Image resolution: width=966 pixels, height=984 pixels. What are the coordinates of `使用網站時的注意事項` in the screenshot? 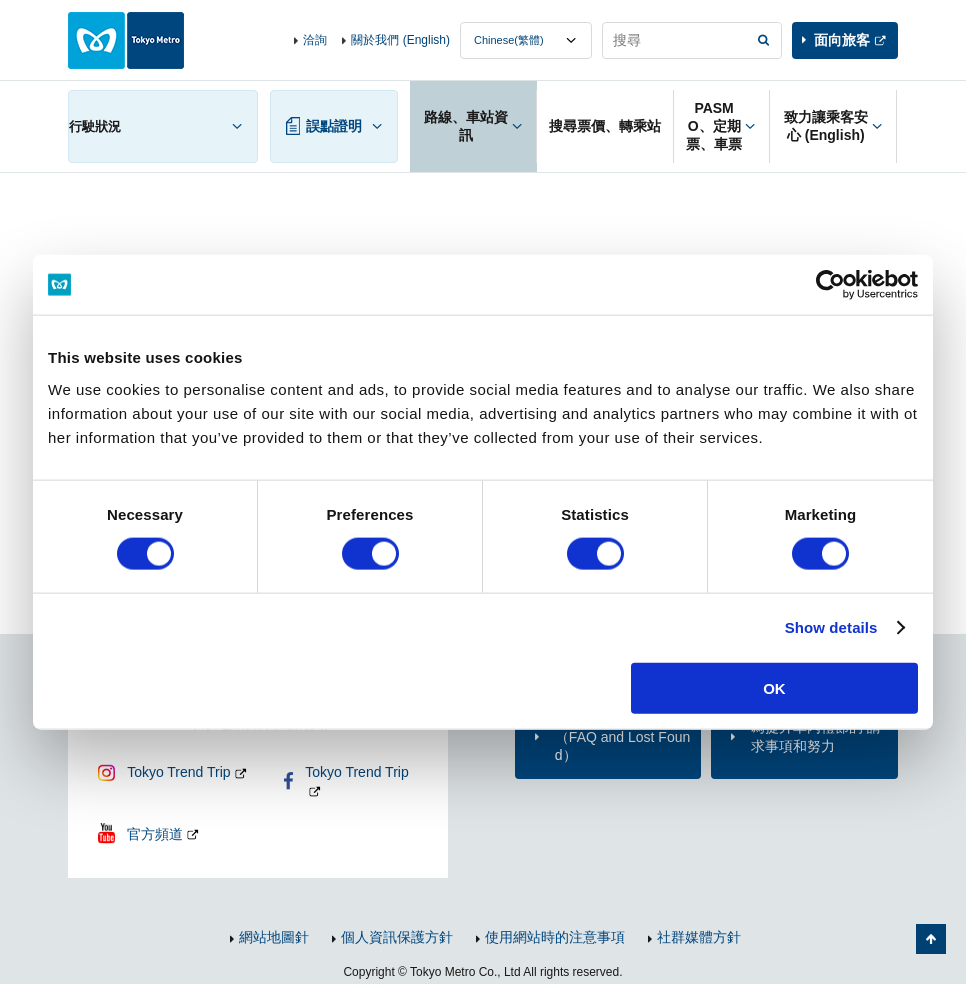 It's located at (555, 937).